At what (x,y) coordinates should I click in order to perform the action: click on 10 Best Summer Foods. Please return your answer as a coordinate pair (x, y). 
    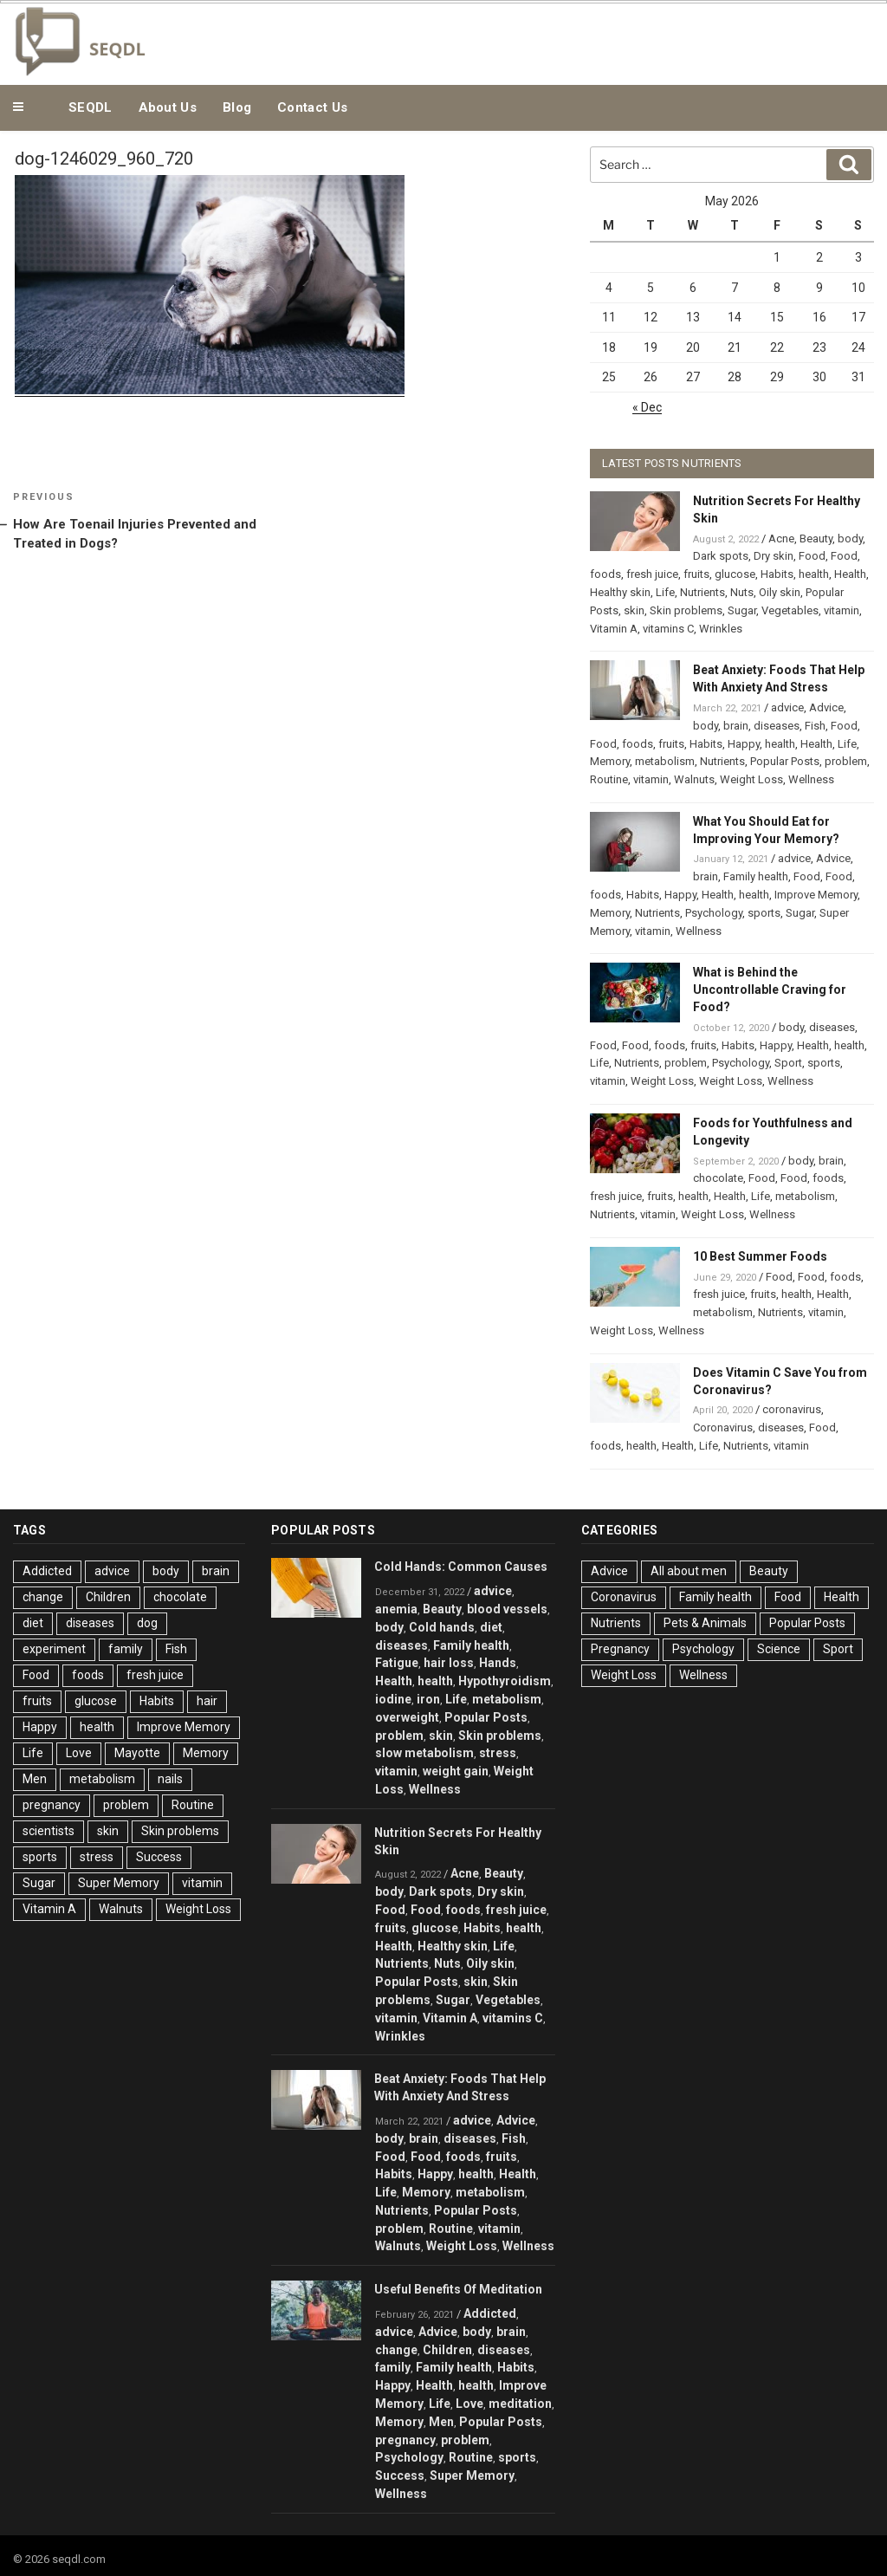
    Looking at the image, I should click on (760, 1256).